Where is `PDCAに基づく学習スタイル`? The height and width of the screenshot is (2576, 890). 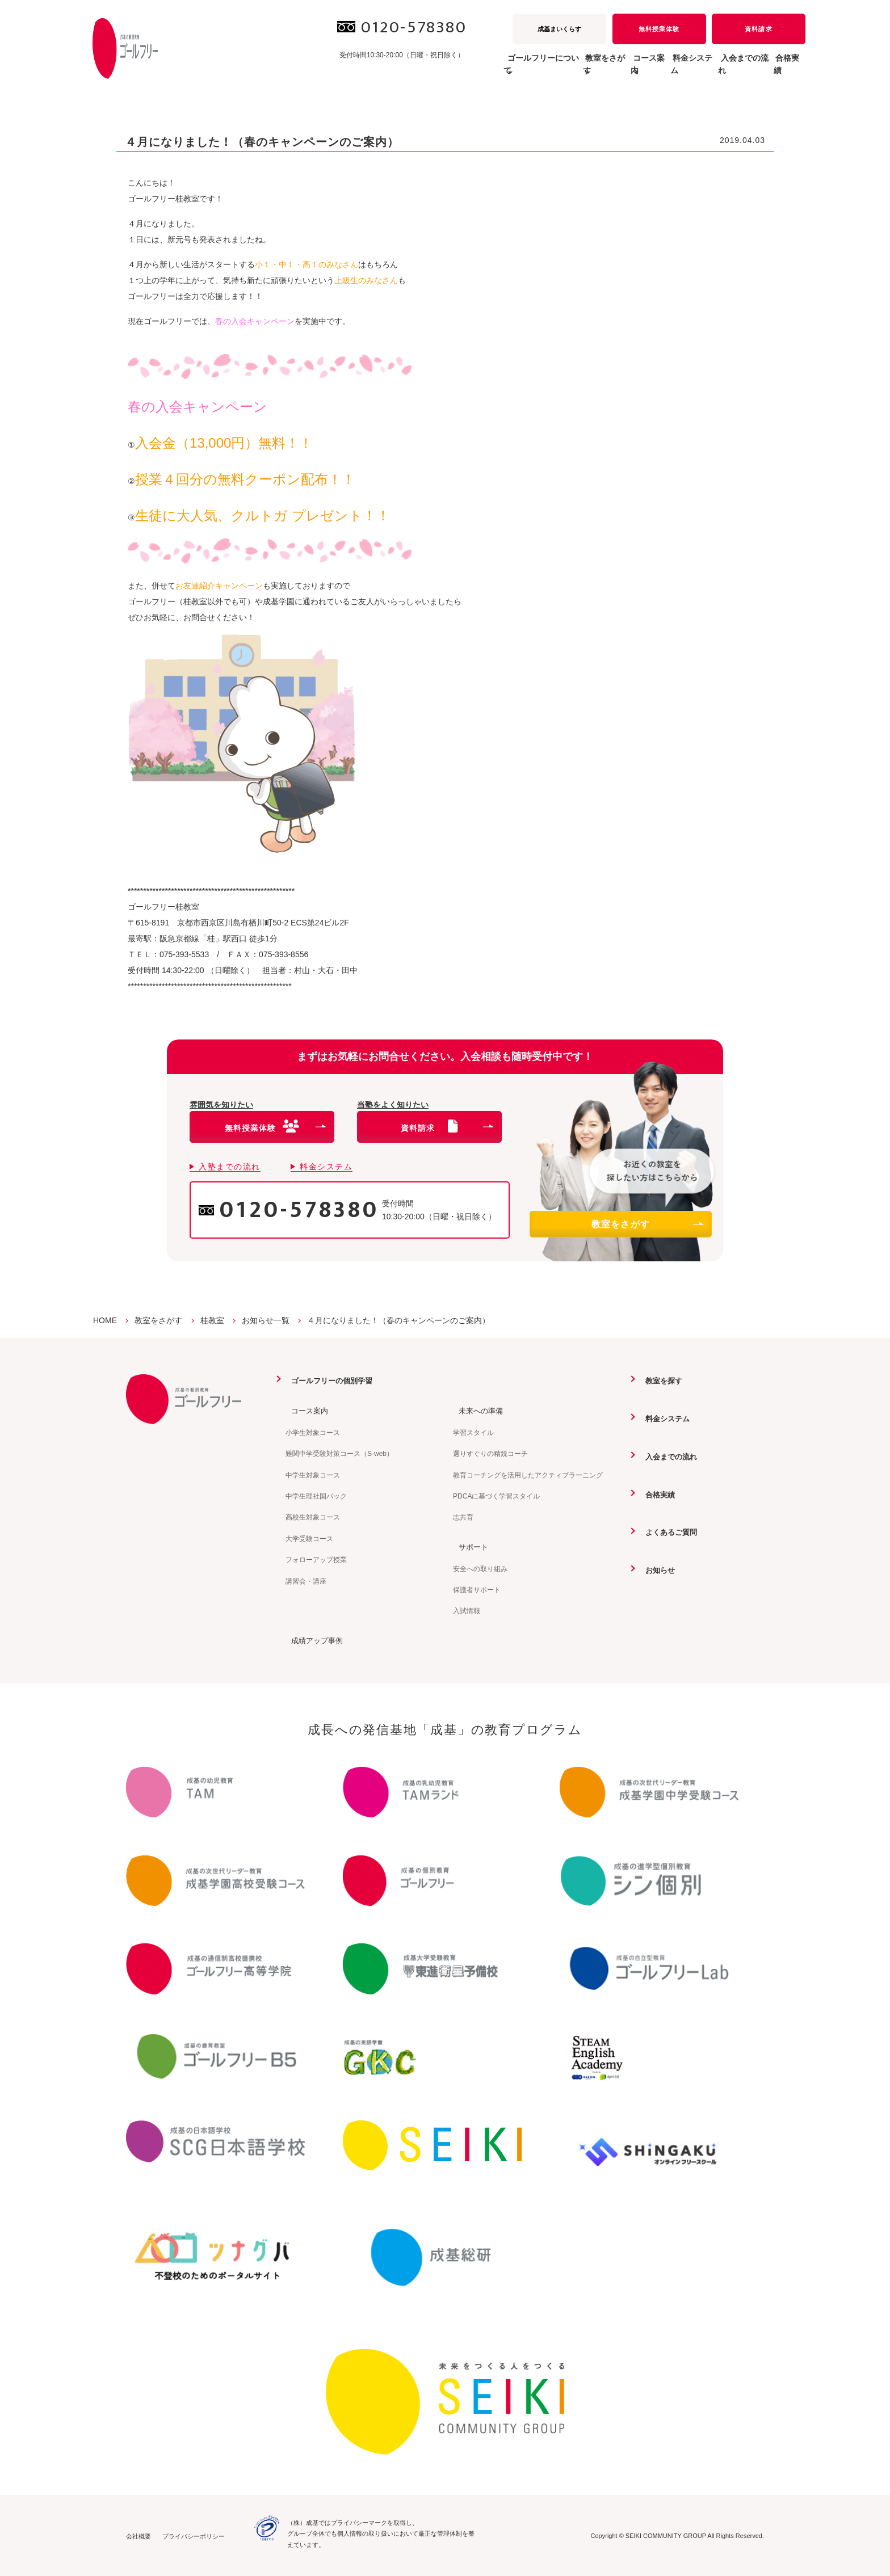 PDCAに基づく学習スタイル is located at coordinates (496, 1496).